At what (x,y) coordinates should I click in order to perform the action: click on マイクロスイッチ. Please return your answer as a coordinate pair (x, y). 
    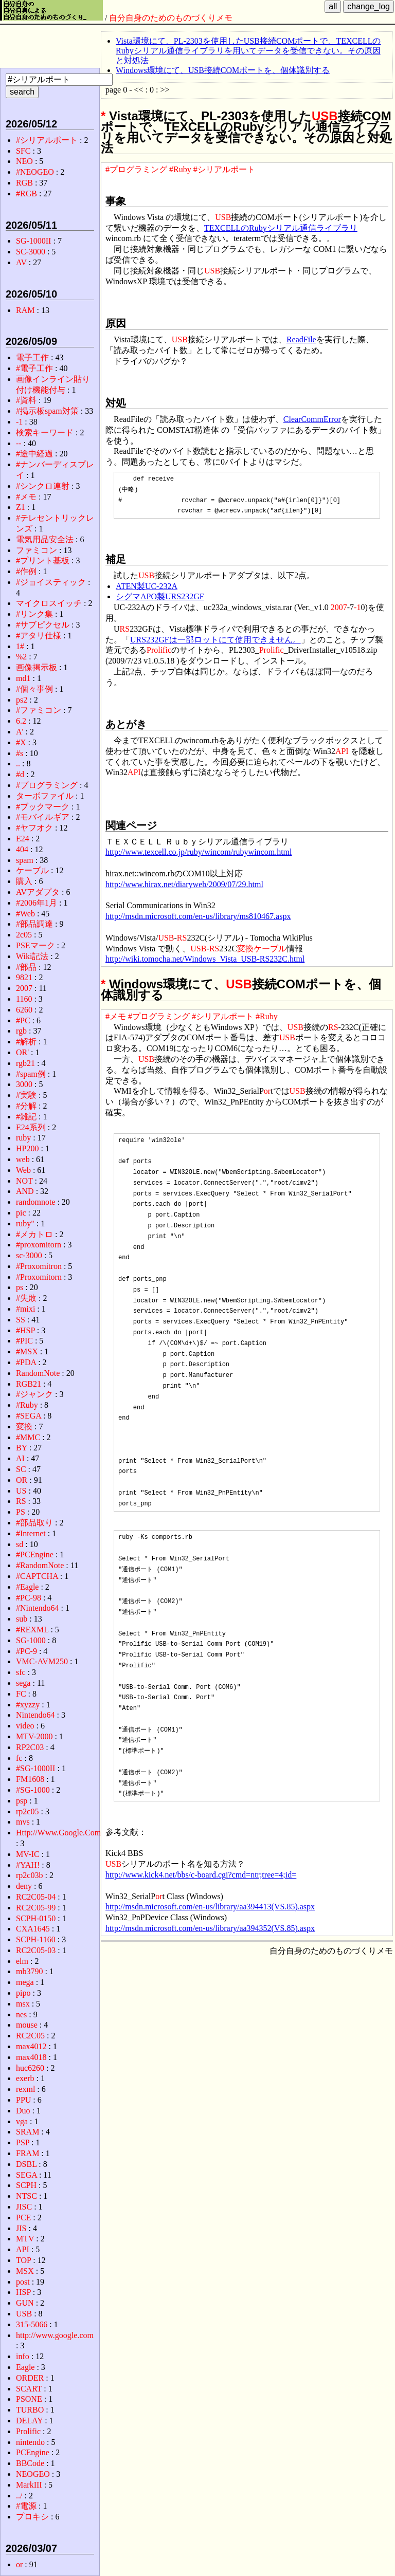
    Looking at the image, I should click on (49, 603).